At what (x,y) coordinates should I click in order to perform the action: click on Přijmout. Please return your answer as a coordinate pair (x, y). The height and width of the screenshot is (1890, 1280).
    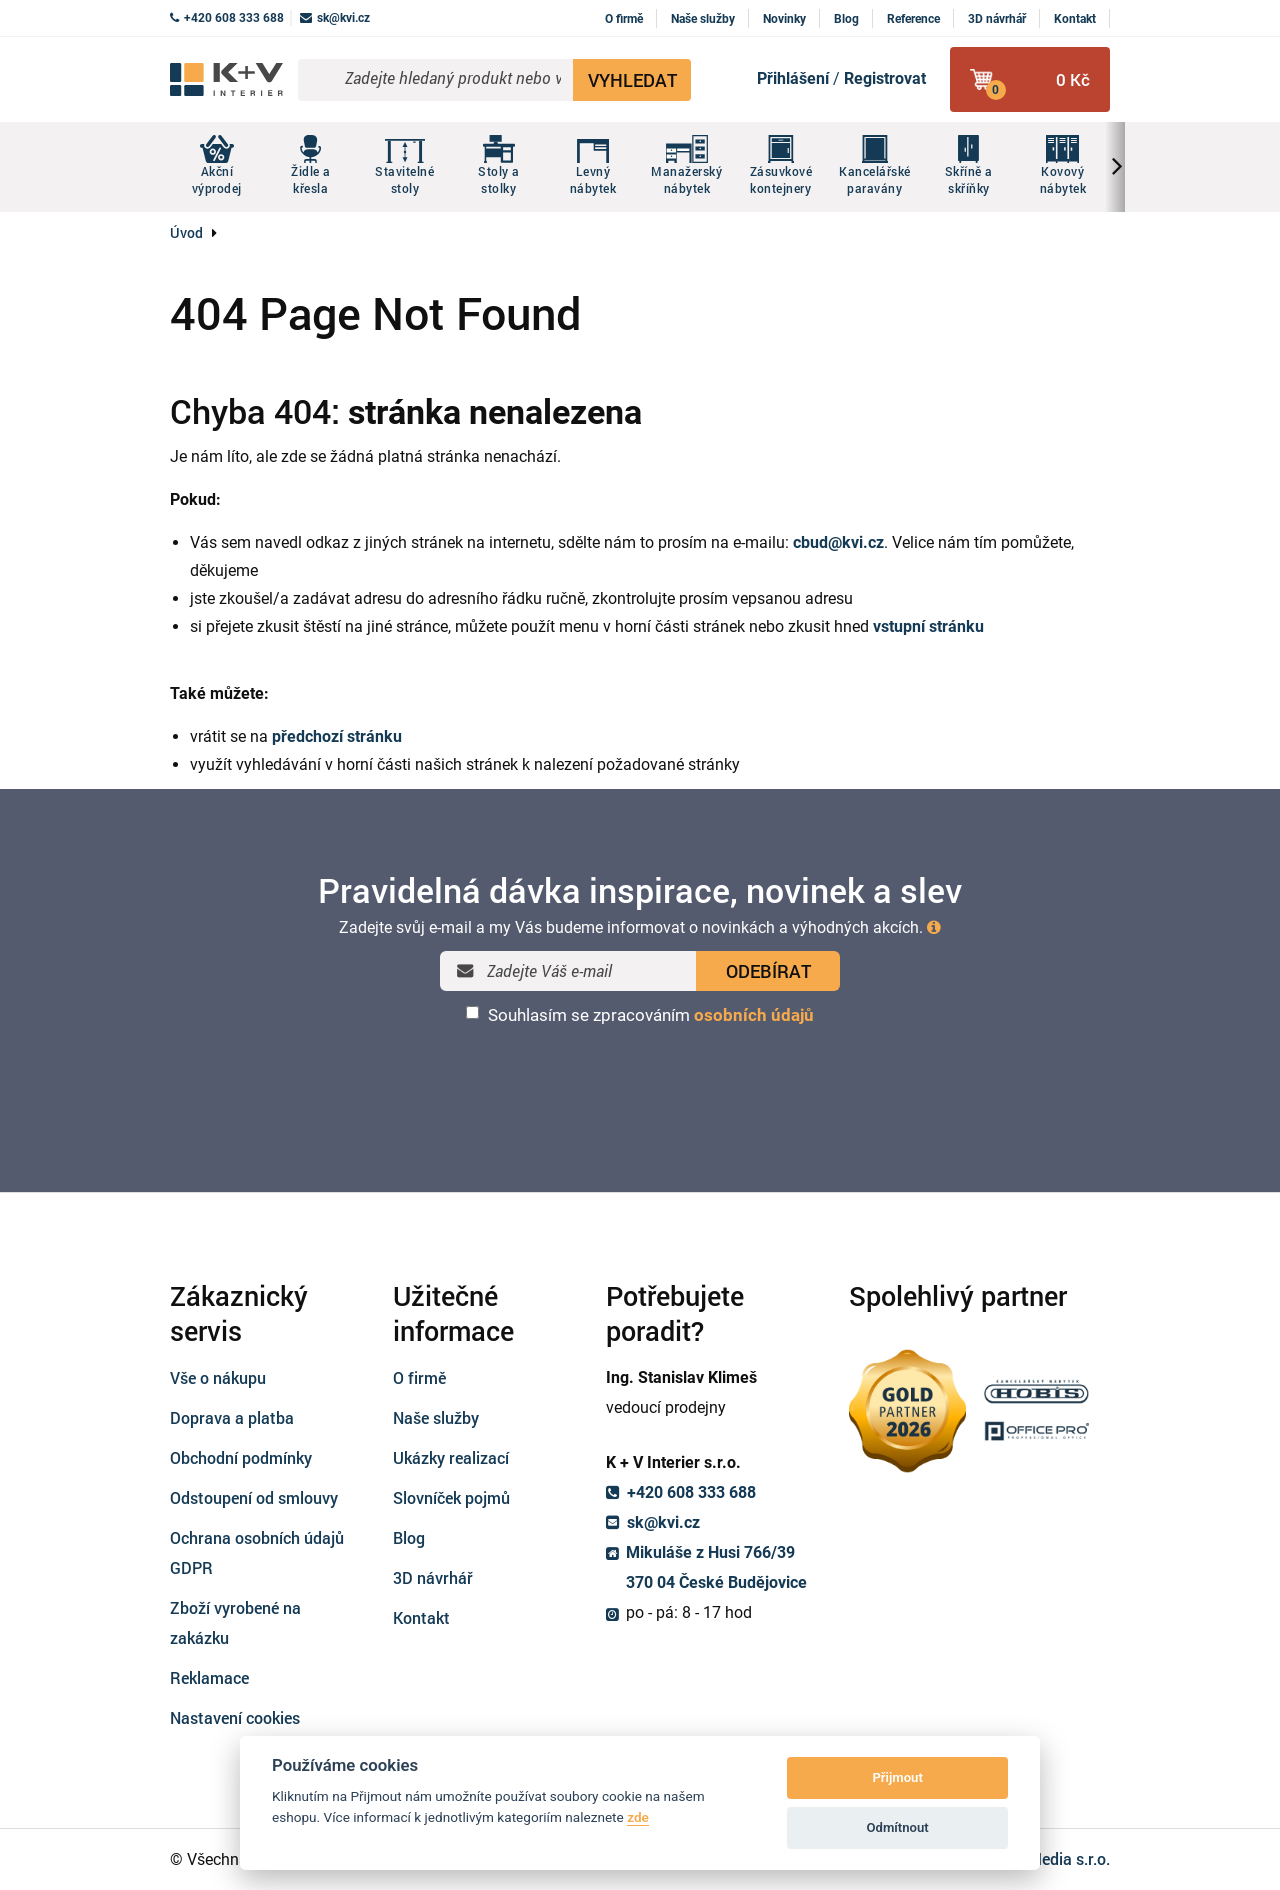
    Looking at the image, I should click on (897, 1777).